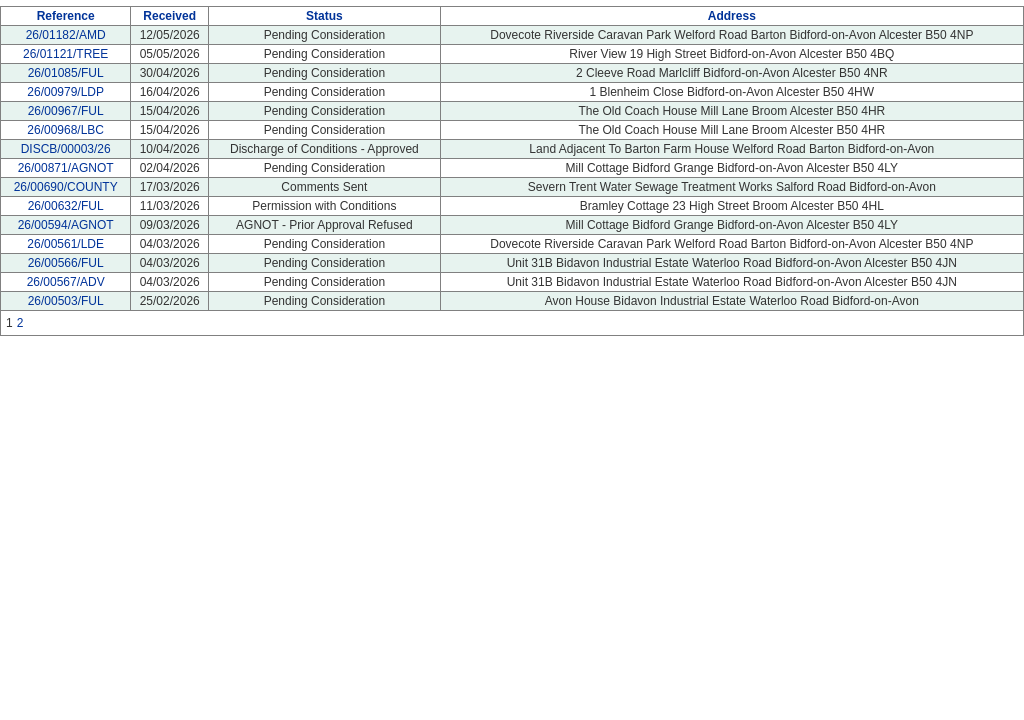 This screenshot has height=720, width=1024. What do you see at coordinates (65, 244) in the screenshot?
I see `26/00561/LDE` at bounding box center [65, 244].